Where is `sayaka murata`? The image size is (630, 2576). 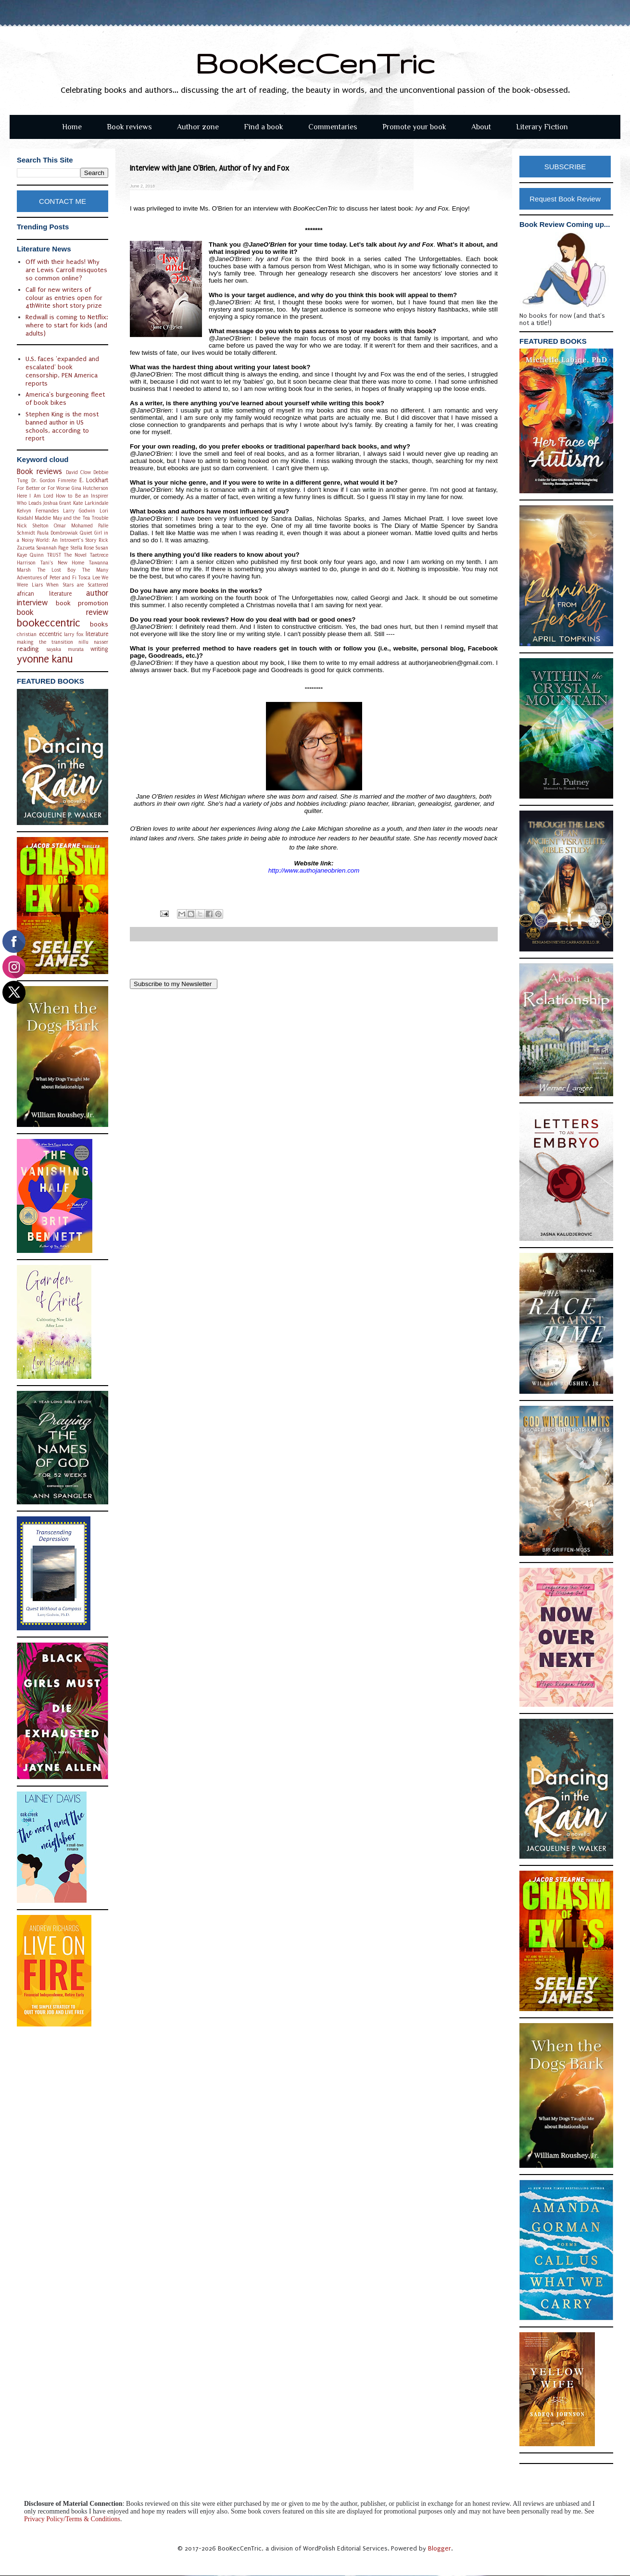
sayaka murata is located at coordinates (65, 649).